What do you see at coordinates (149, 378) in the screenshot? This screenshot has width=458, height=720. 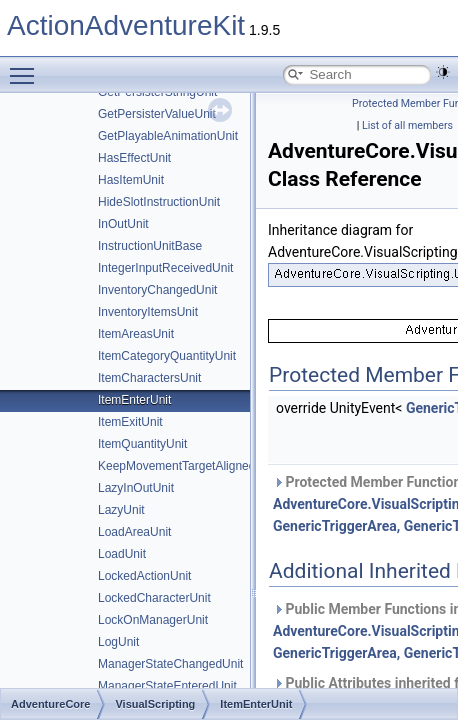 I see `ItemCharactersUnit` at bounding box center [149, 378].